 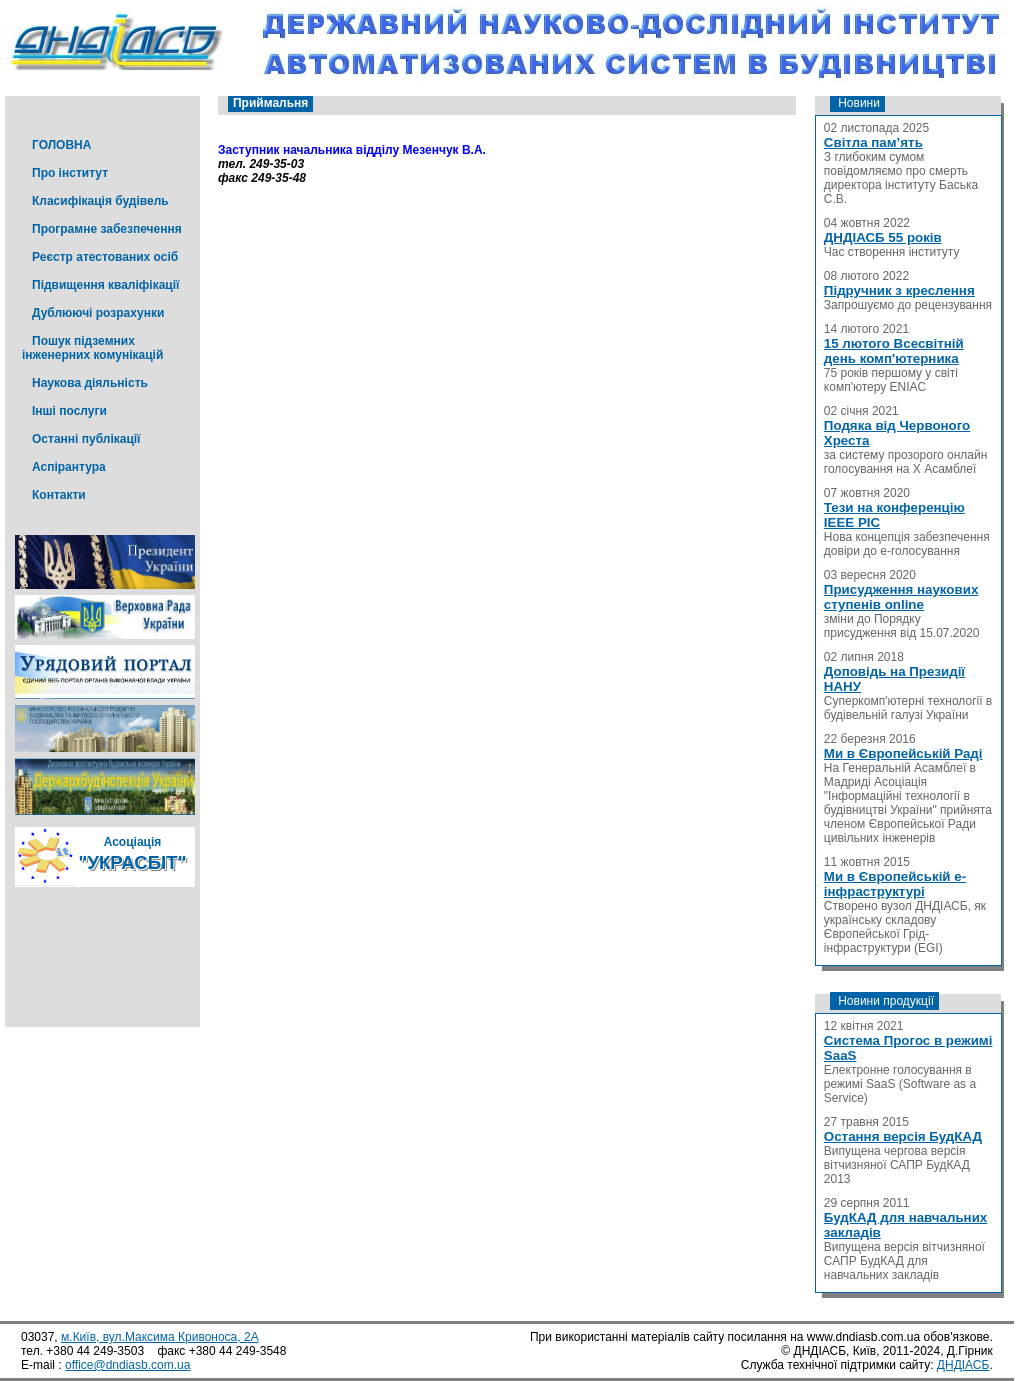 I want to click on м.Київ, вул.Максима Кривоноса, 2А, so click(x=160, y=1337).